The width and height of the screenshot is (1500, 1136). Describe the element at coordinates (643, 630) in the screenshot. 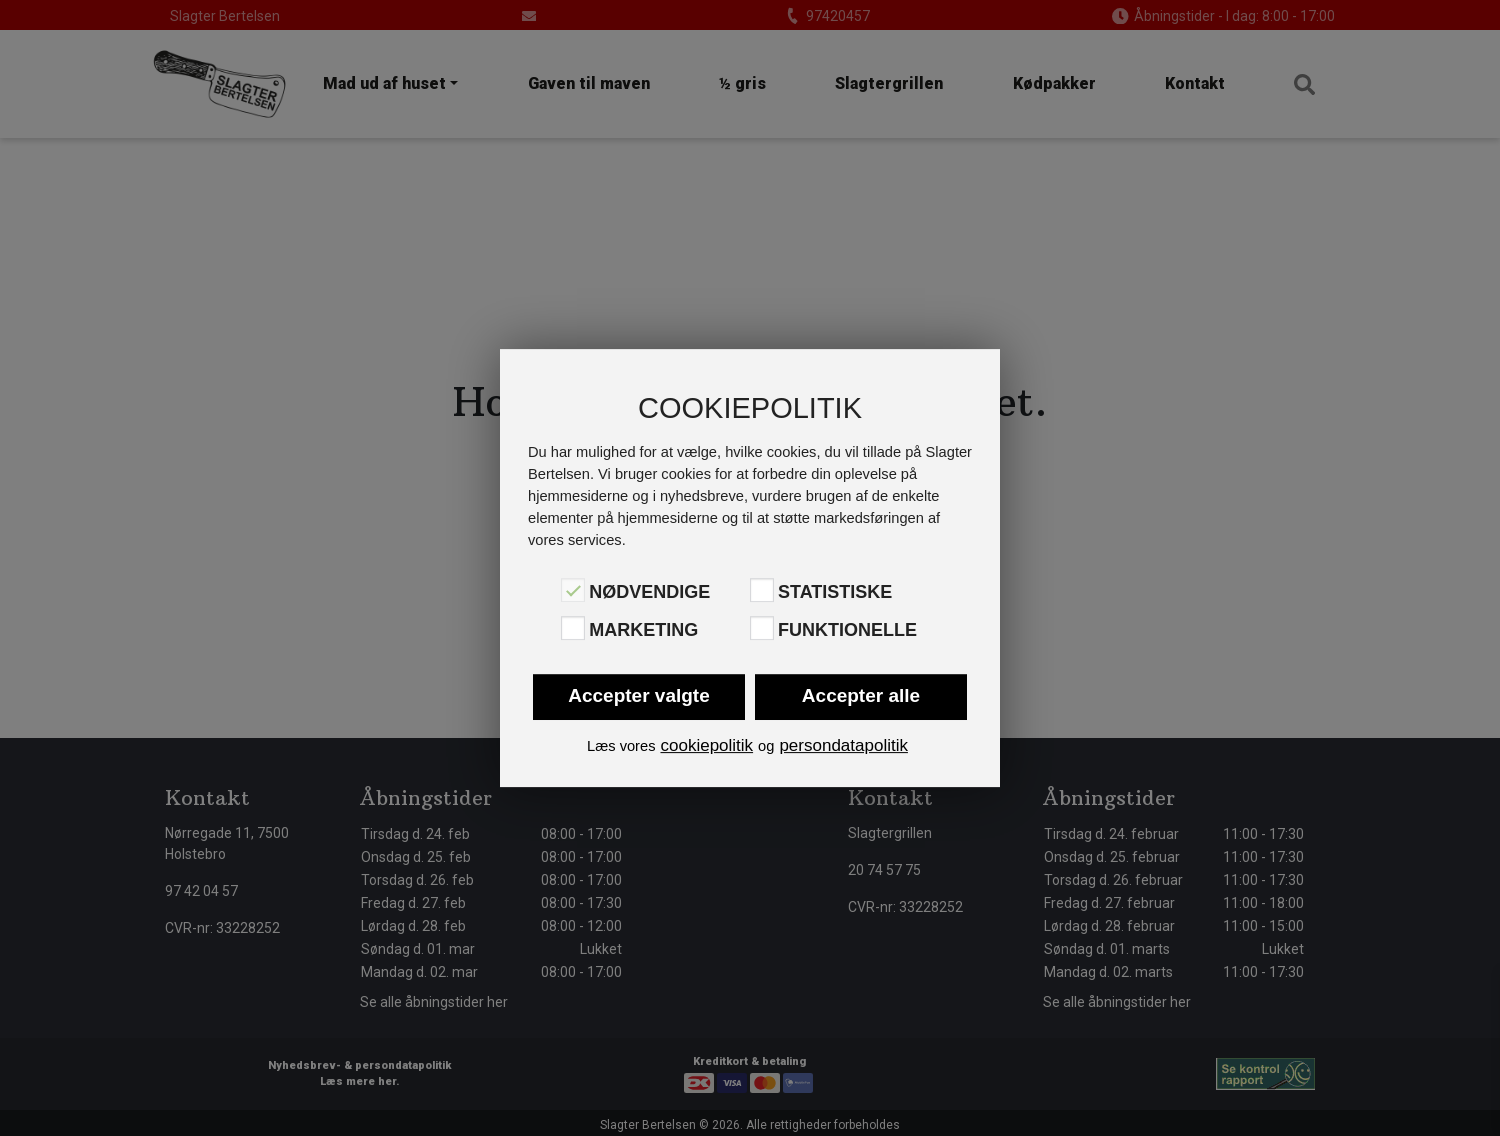

I see `Marketing` at that location.